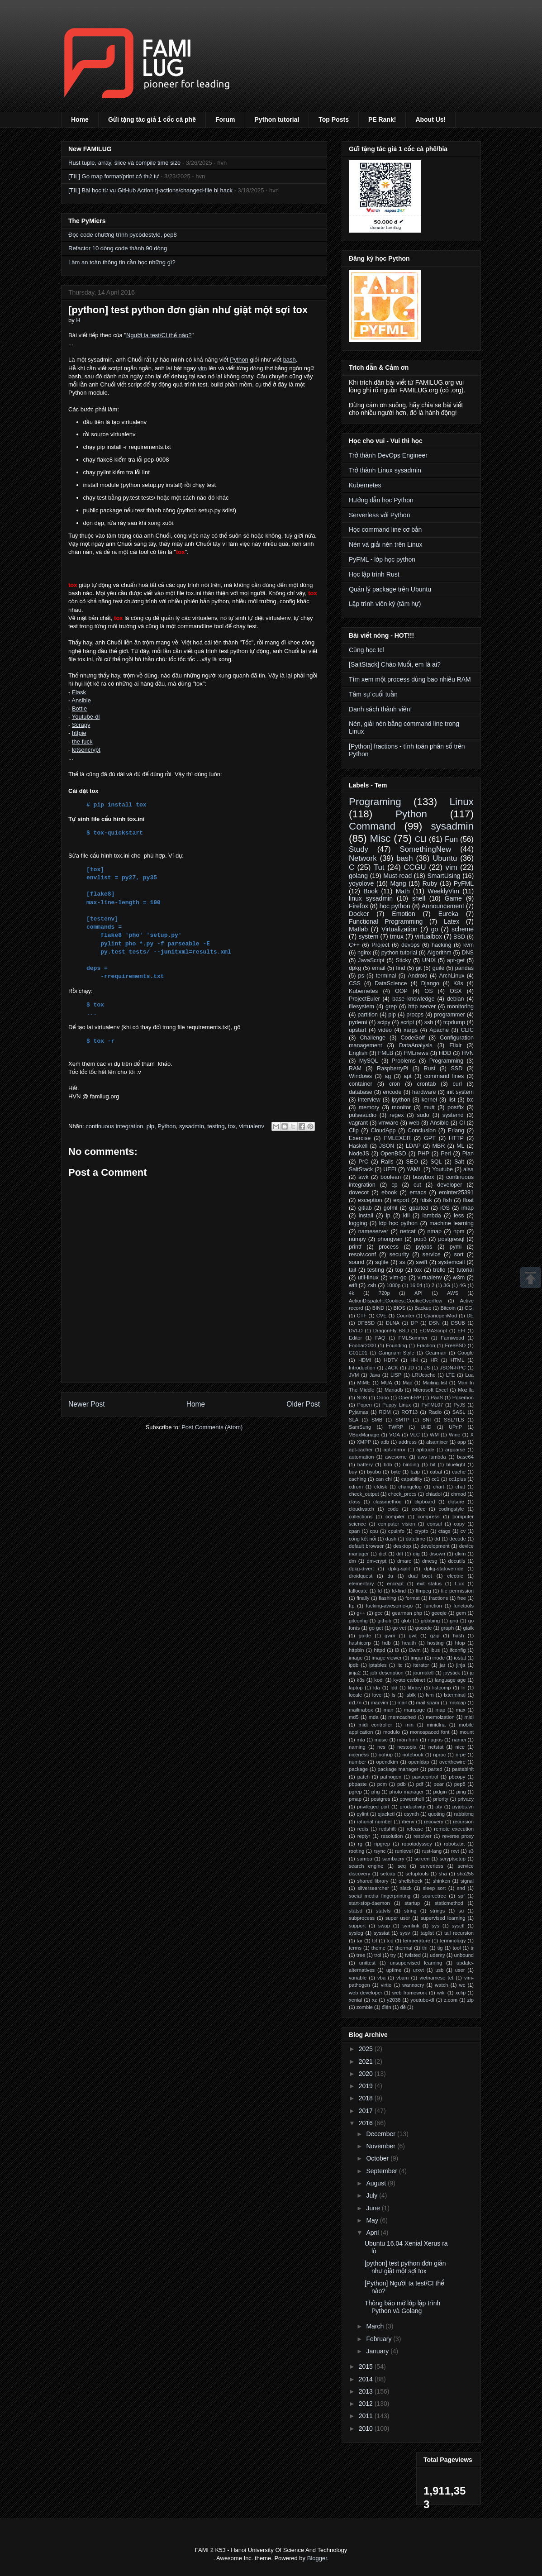  Describe the element at coordinates (427, 1367) in the screenshot. I see `JS` at that location.